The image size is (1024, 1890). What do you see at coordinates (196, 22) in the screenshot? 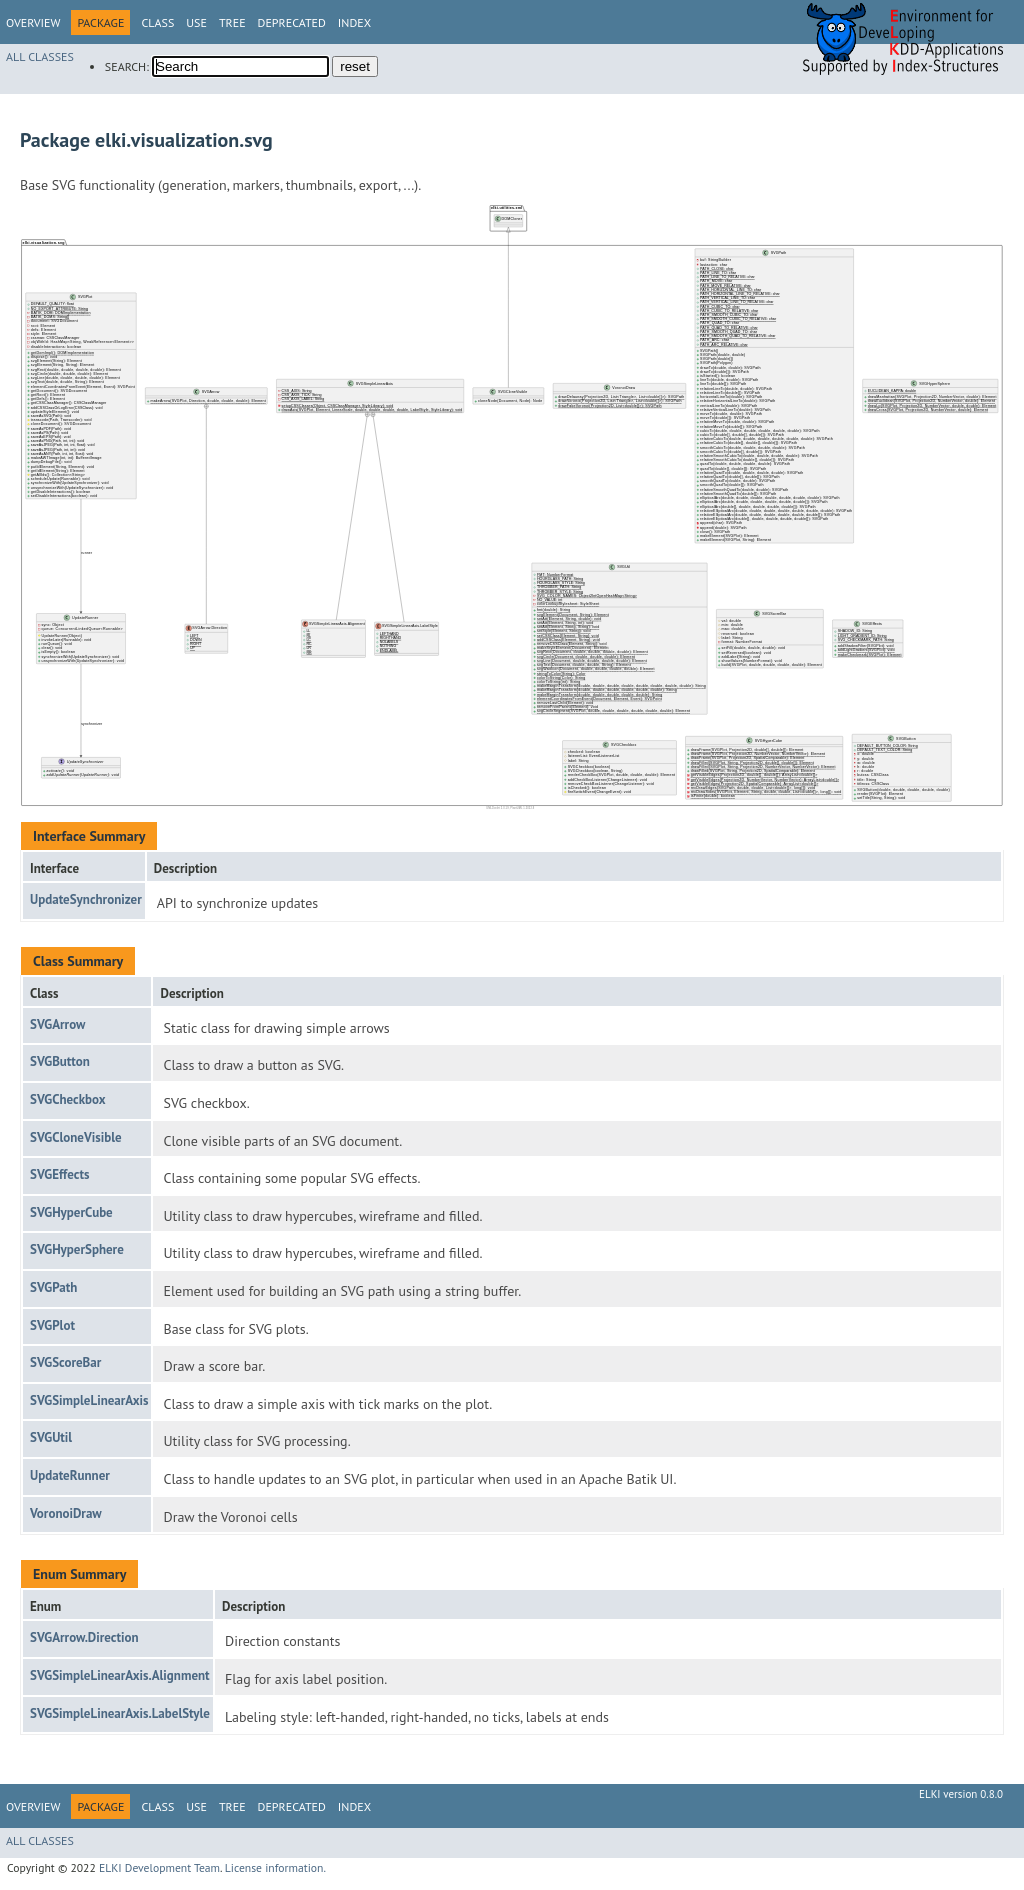
I see `Use` at bounding box center [196, 22].